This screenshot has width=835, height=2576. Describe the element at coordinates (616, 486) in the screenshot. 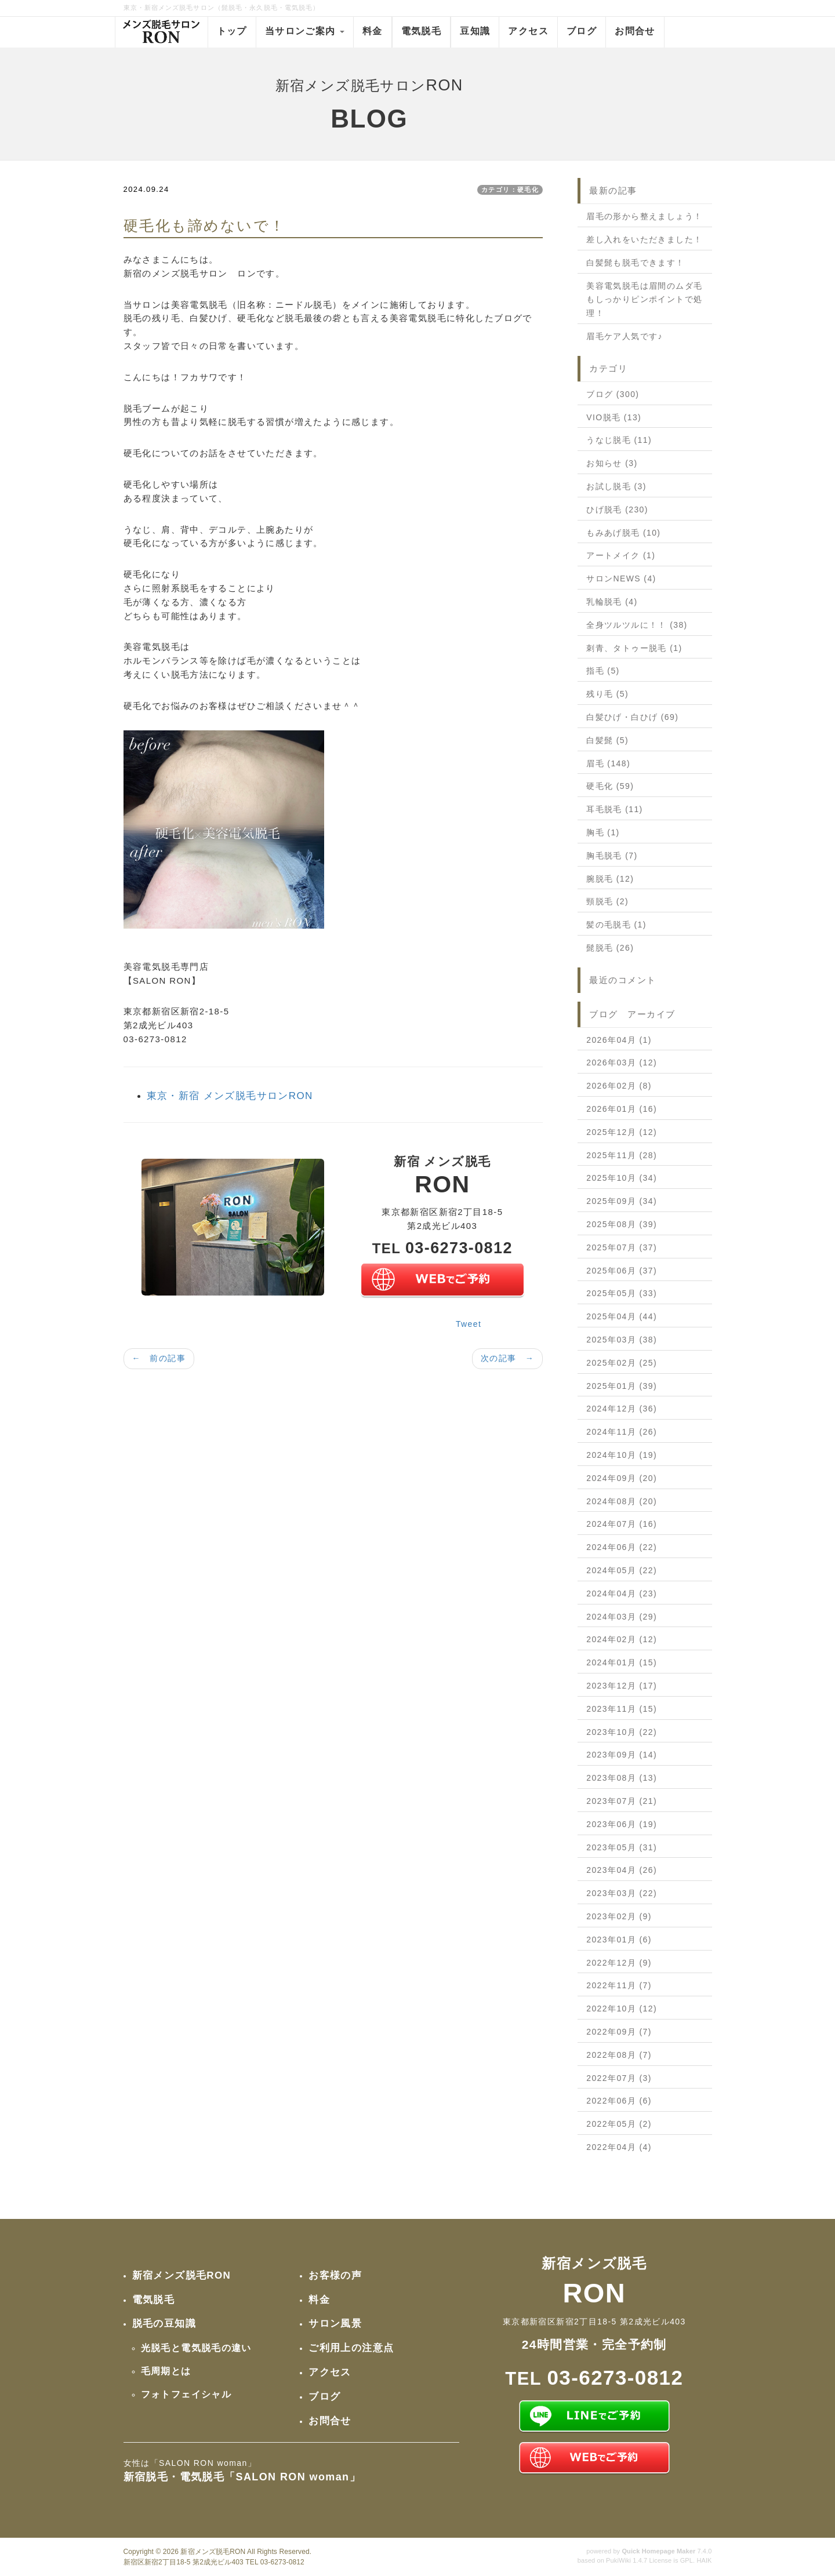

I see `お試し脱毛 (3)` at that location.